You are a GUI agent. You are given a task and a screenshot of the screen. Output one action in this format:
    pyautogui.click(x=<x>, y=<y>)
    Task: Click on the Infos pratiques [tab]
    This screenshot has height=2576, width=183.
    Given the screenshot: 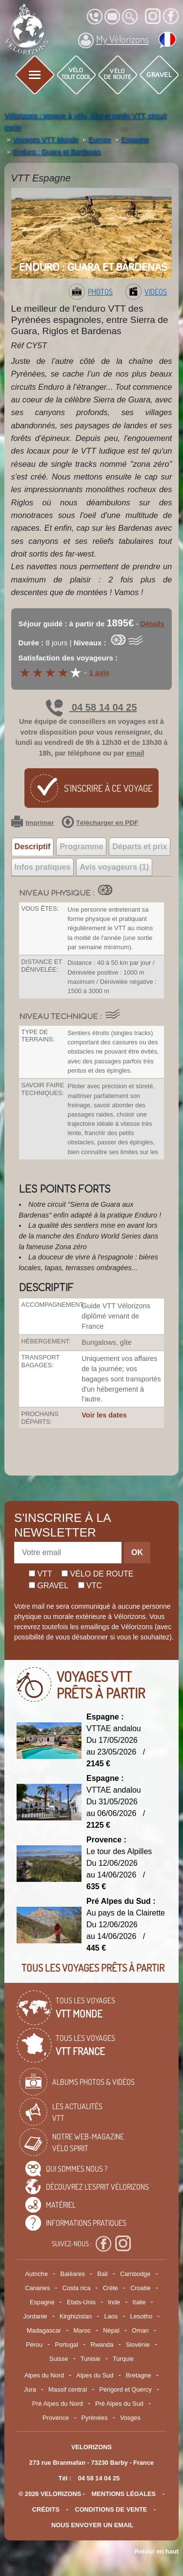 What is the action you would take?
    pyautogui.click(x=43, y=867)
    